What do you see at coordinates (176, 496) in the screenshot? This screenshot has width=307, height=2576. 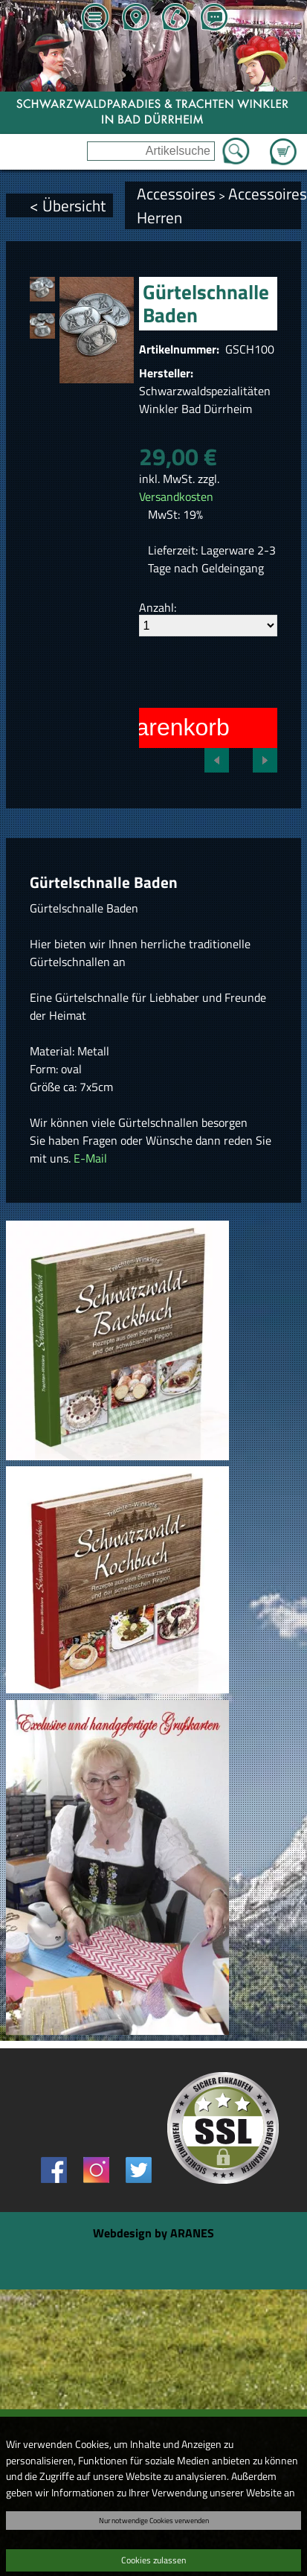 I see `Versandkosten` at bounding box center [176, 496].